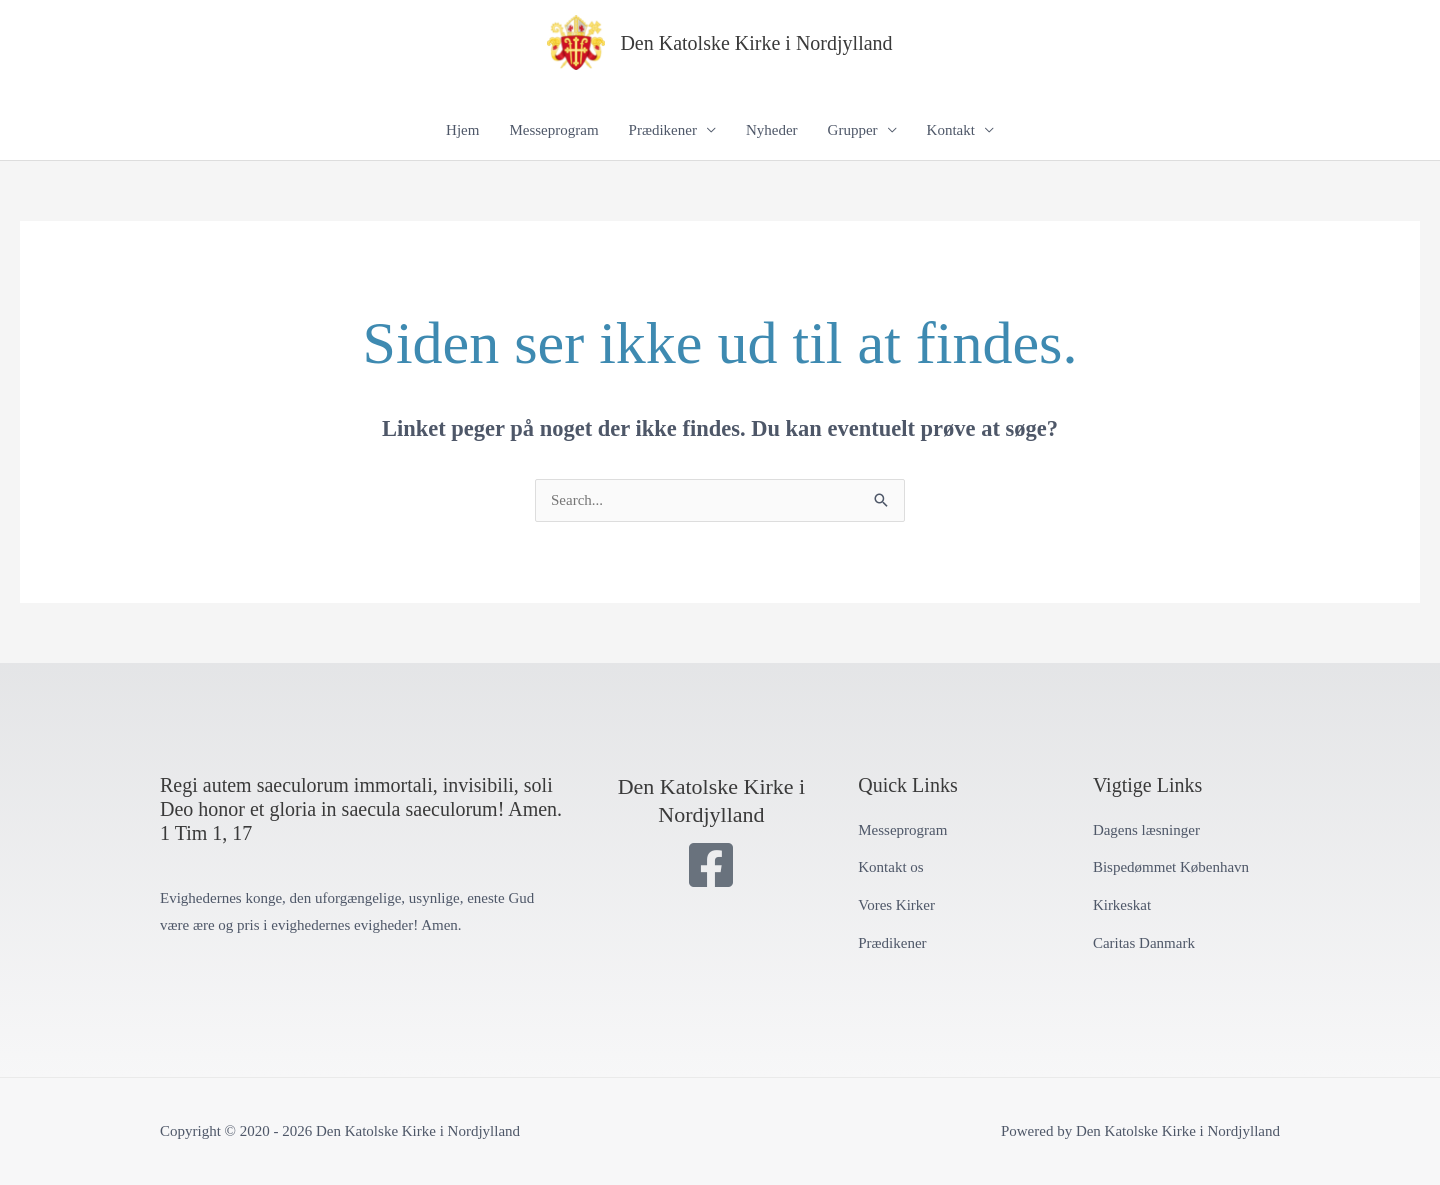  What do you see at coordinates (951, 130) in the screenshot?
I see `Kontakt` at bounding box center [951, 130].